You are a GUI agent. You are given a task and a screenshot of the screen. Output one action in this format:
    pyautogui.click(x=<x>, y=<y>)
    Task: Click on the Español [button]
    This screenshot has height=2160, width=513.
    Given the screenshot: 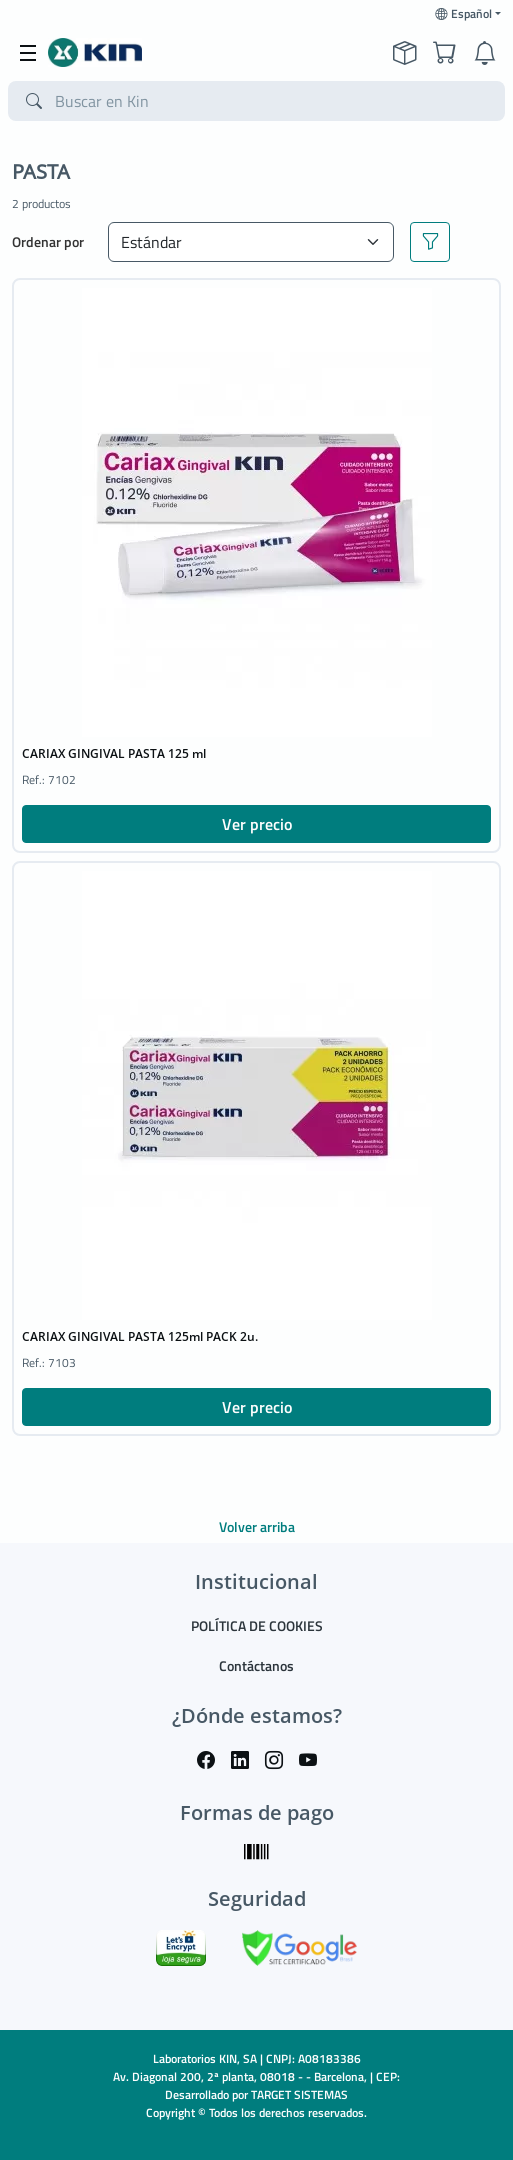 What is the action you would take?
    pyautogui.click(x=463, y=14)
    